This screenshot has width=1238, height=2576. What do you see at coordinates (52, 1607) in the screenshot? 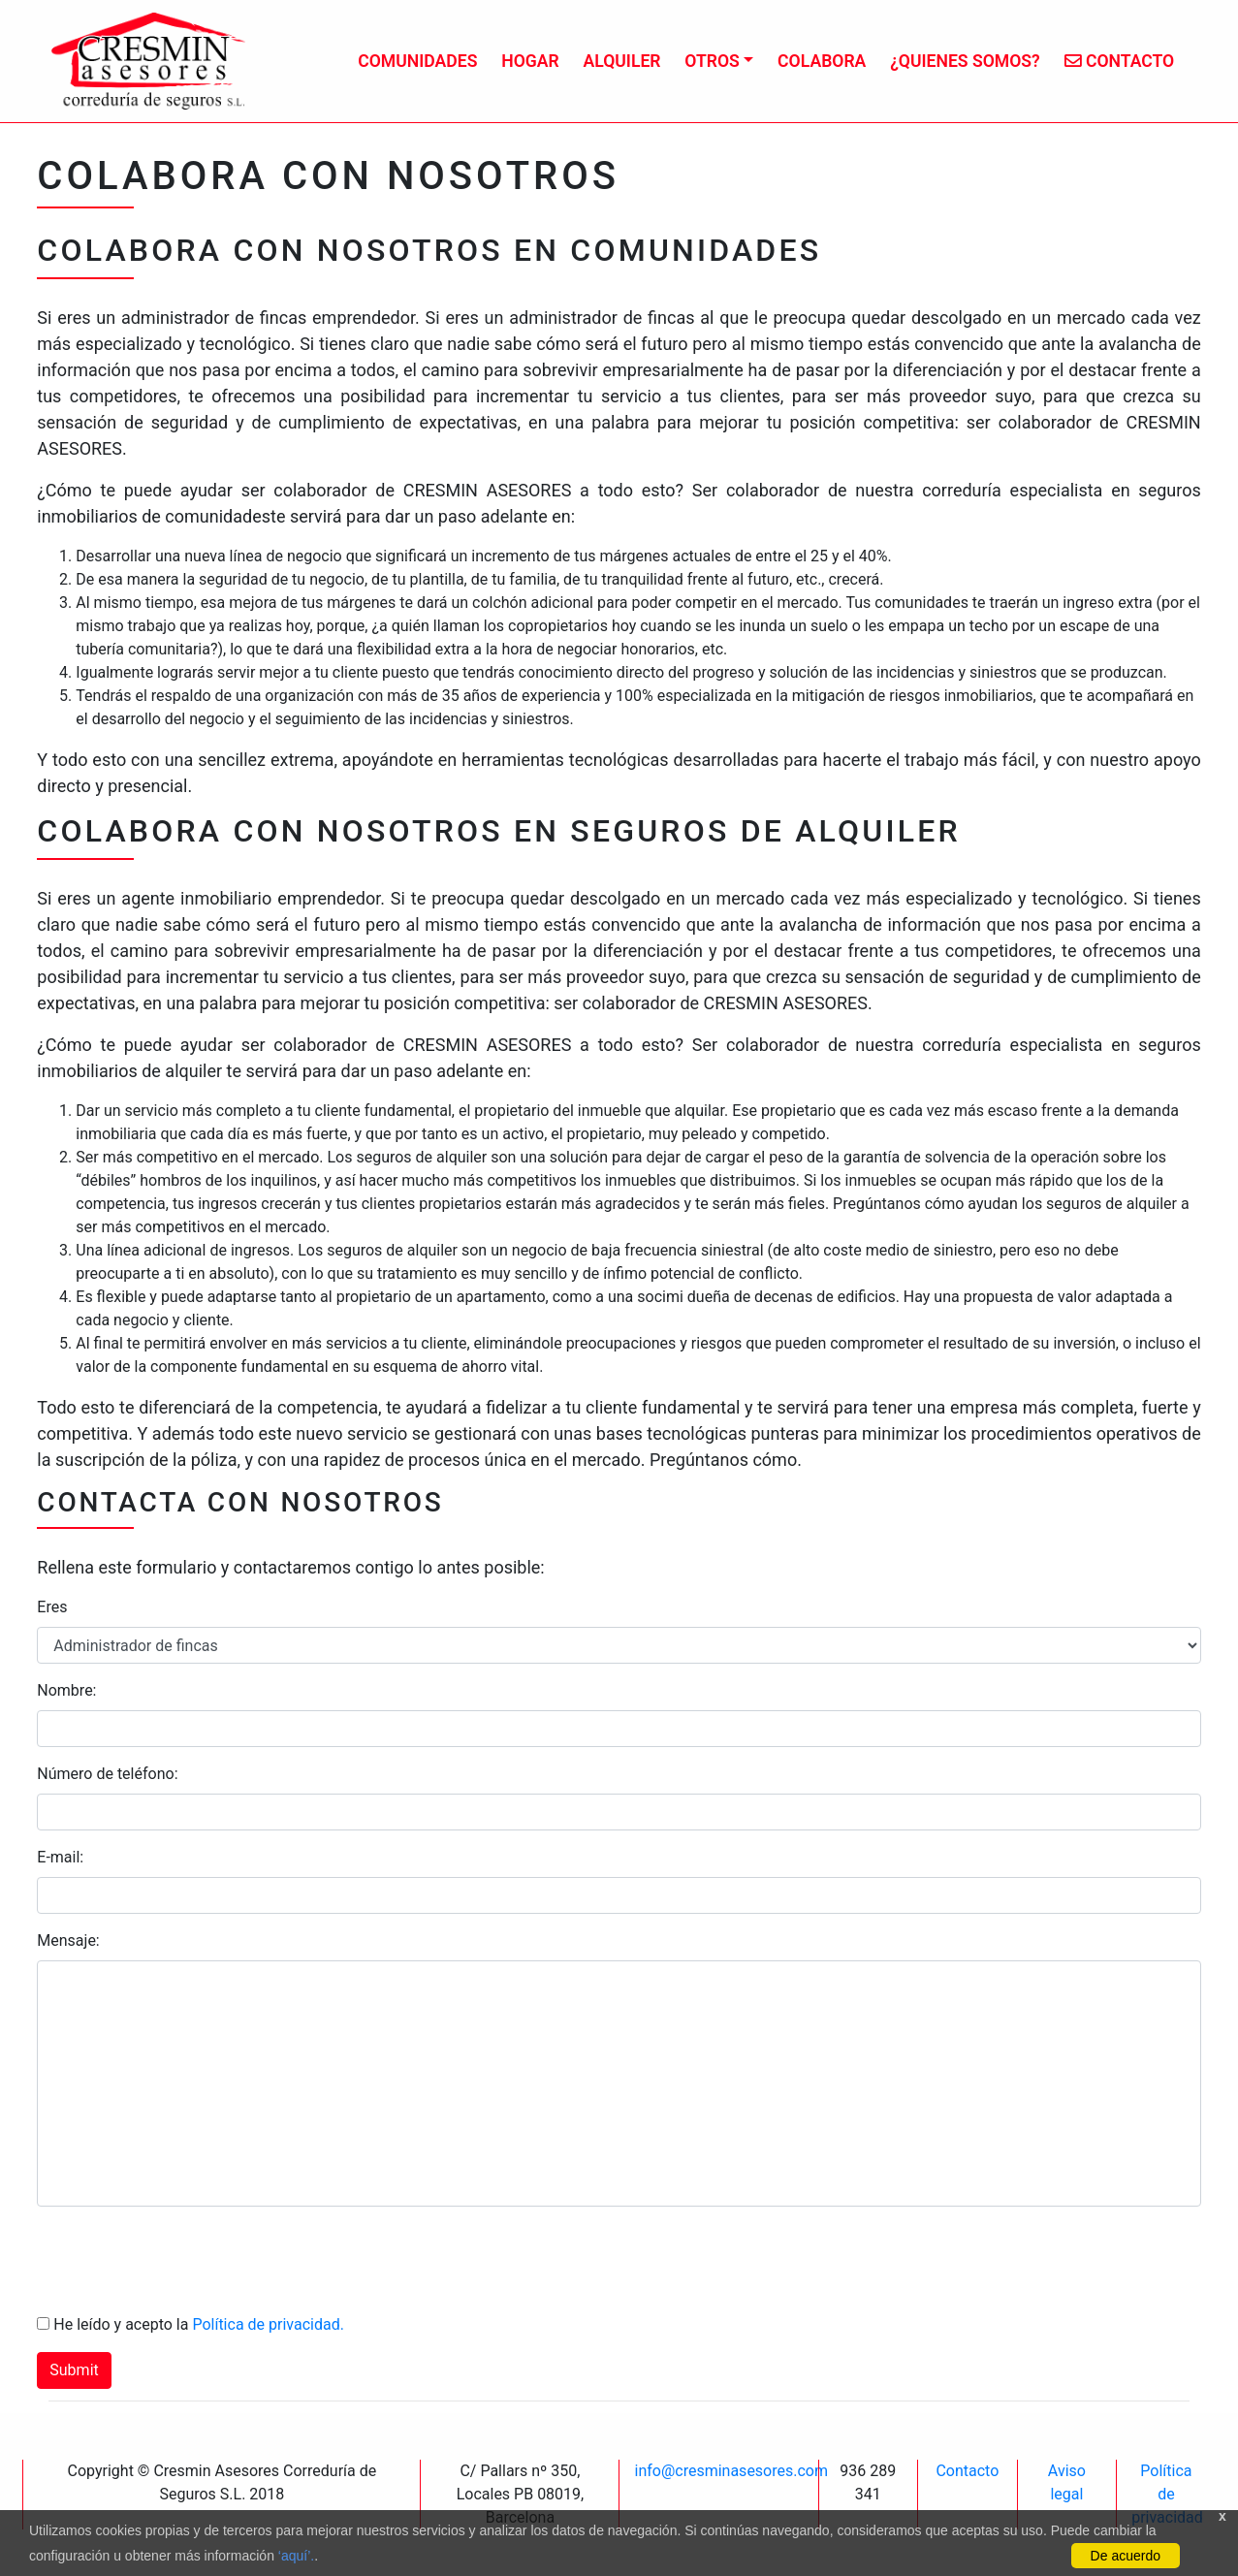
I see `Eres` at bounding box center [52, 1607].